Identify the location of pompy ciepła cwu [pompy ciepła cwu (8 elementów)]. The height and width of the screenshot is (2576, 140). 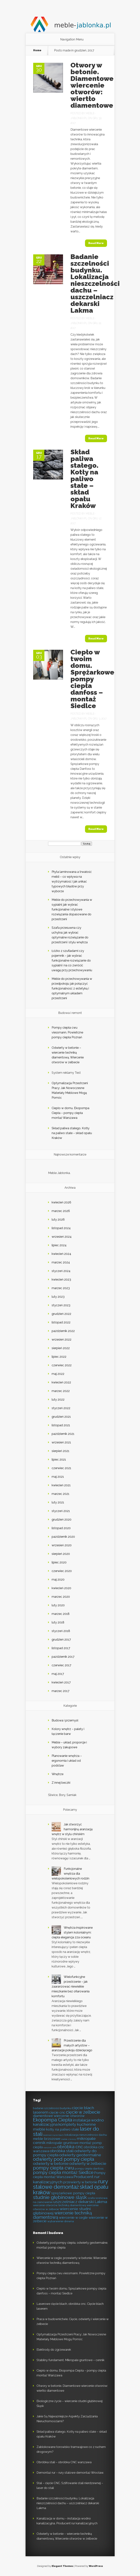
(53, 2168).